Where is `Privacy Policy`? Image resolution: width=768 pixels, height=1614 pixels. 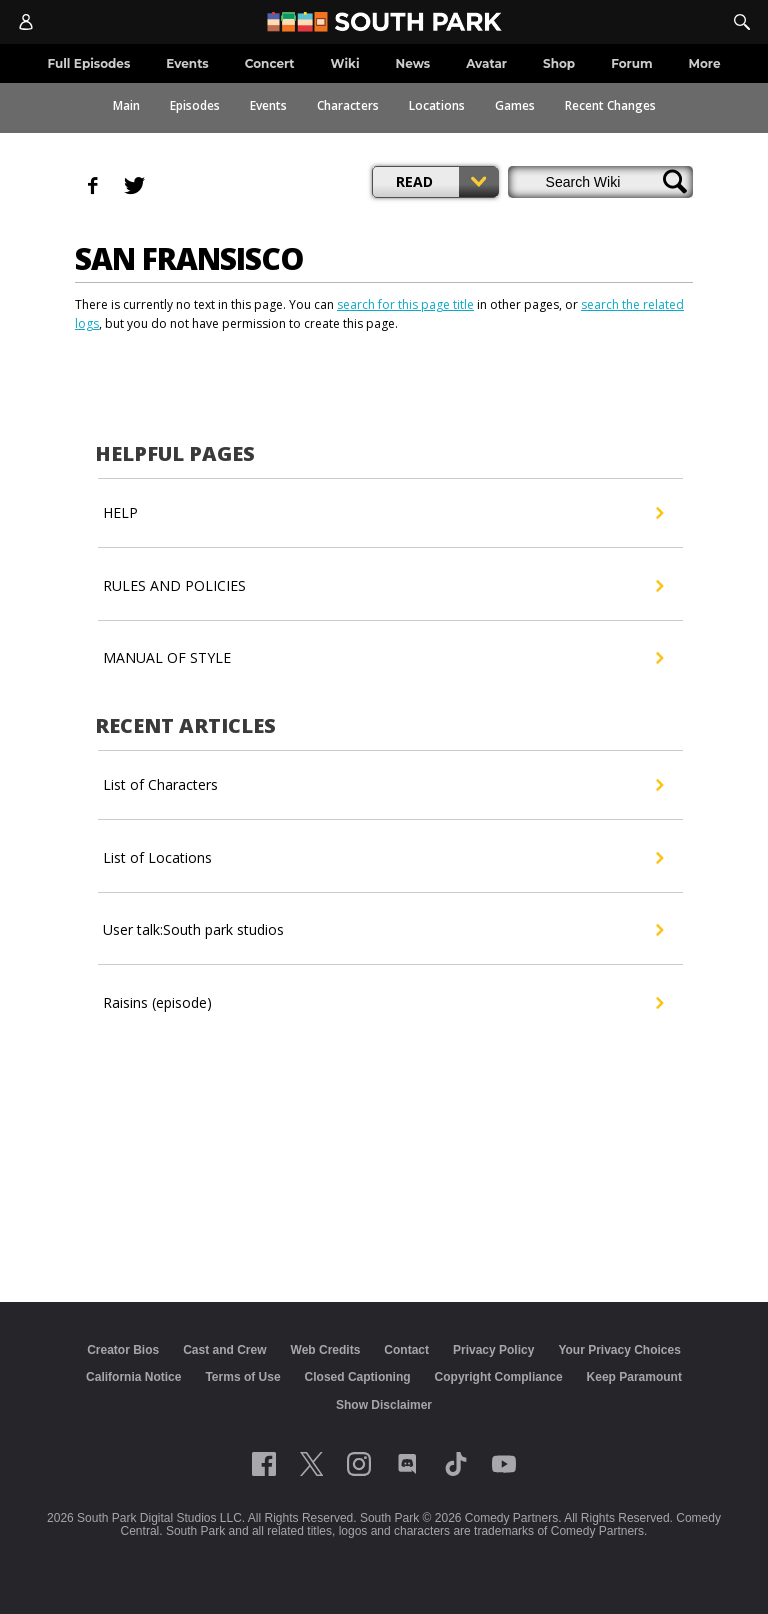 Privacy Policy is located at coordinates (493, 1350).